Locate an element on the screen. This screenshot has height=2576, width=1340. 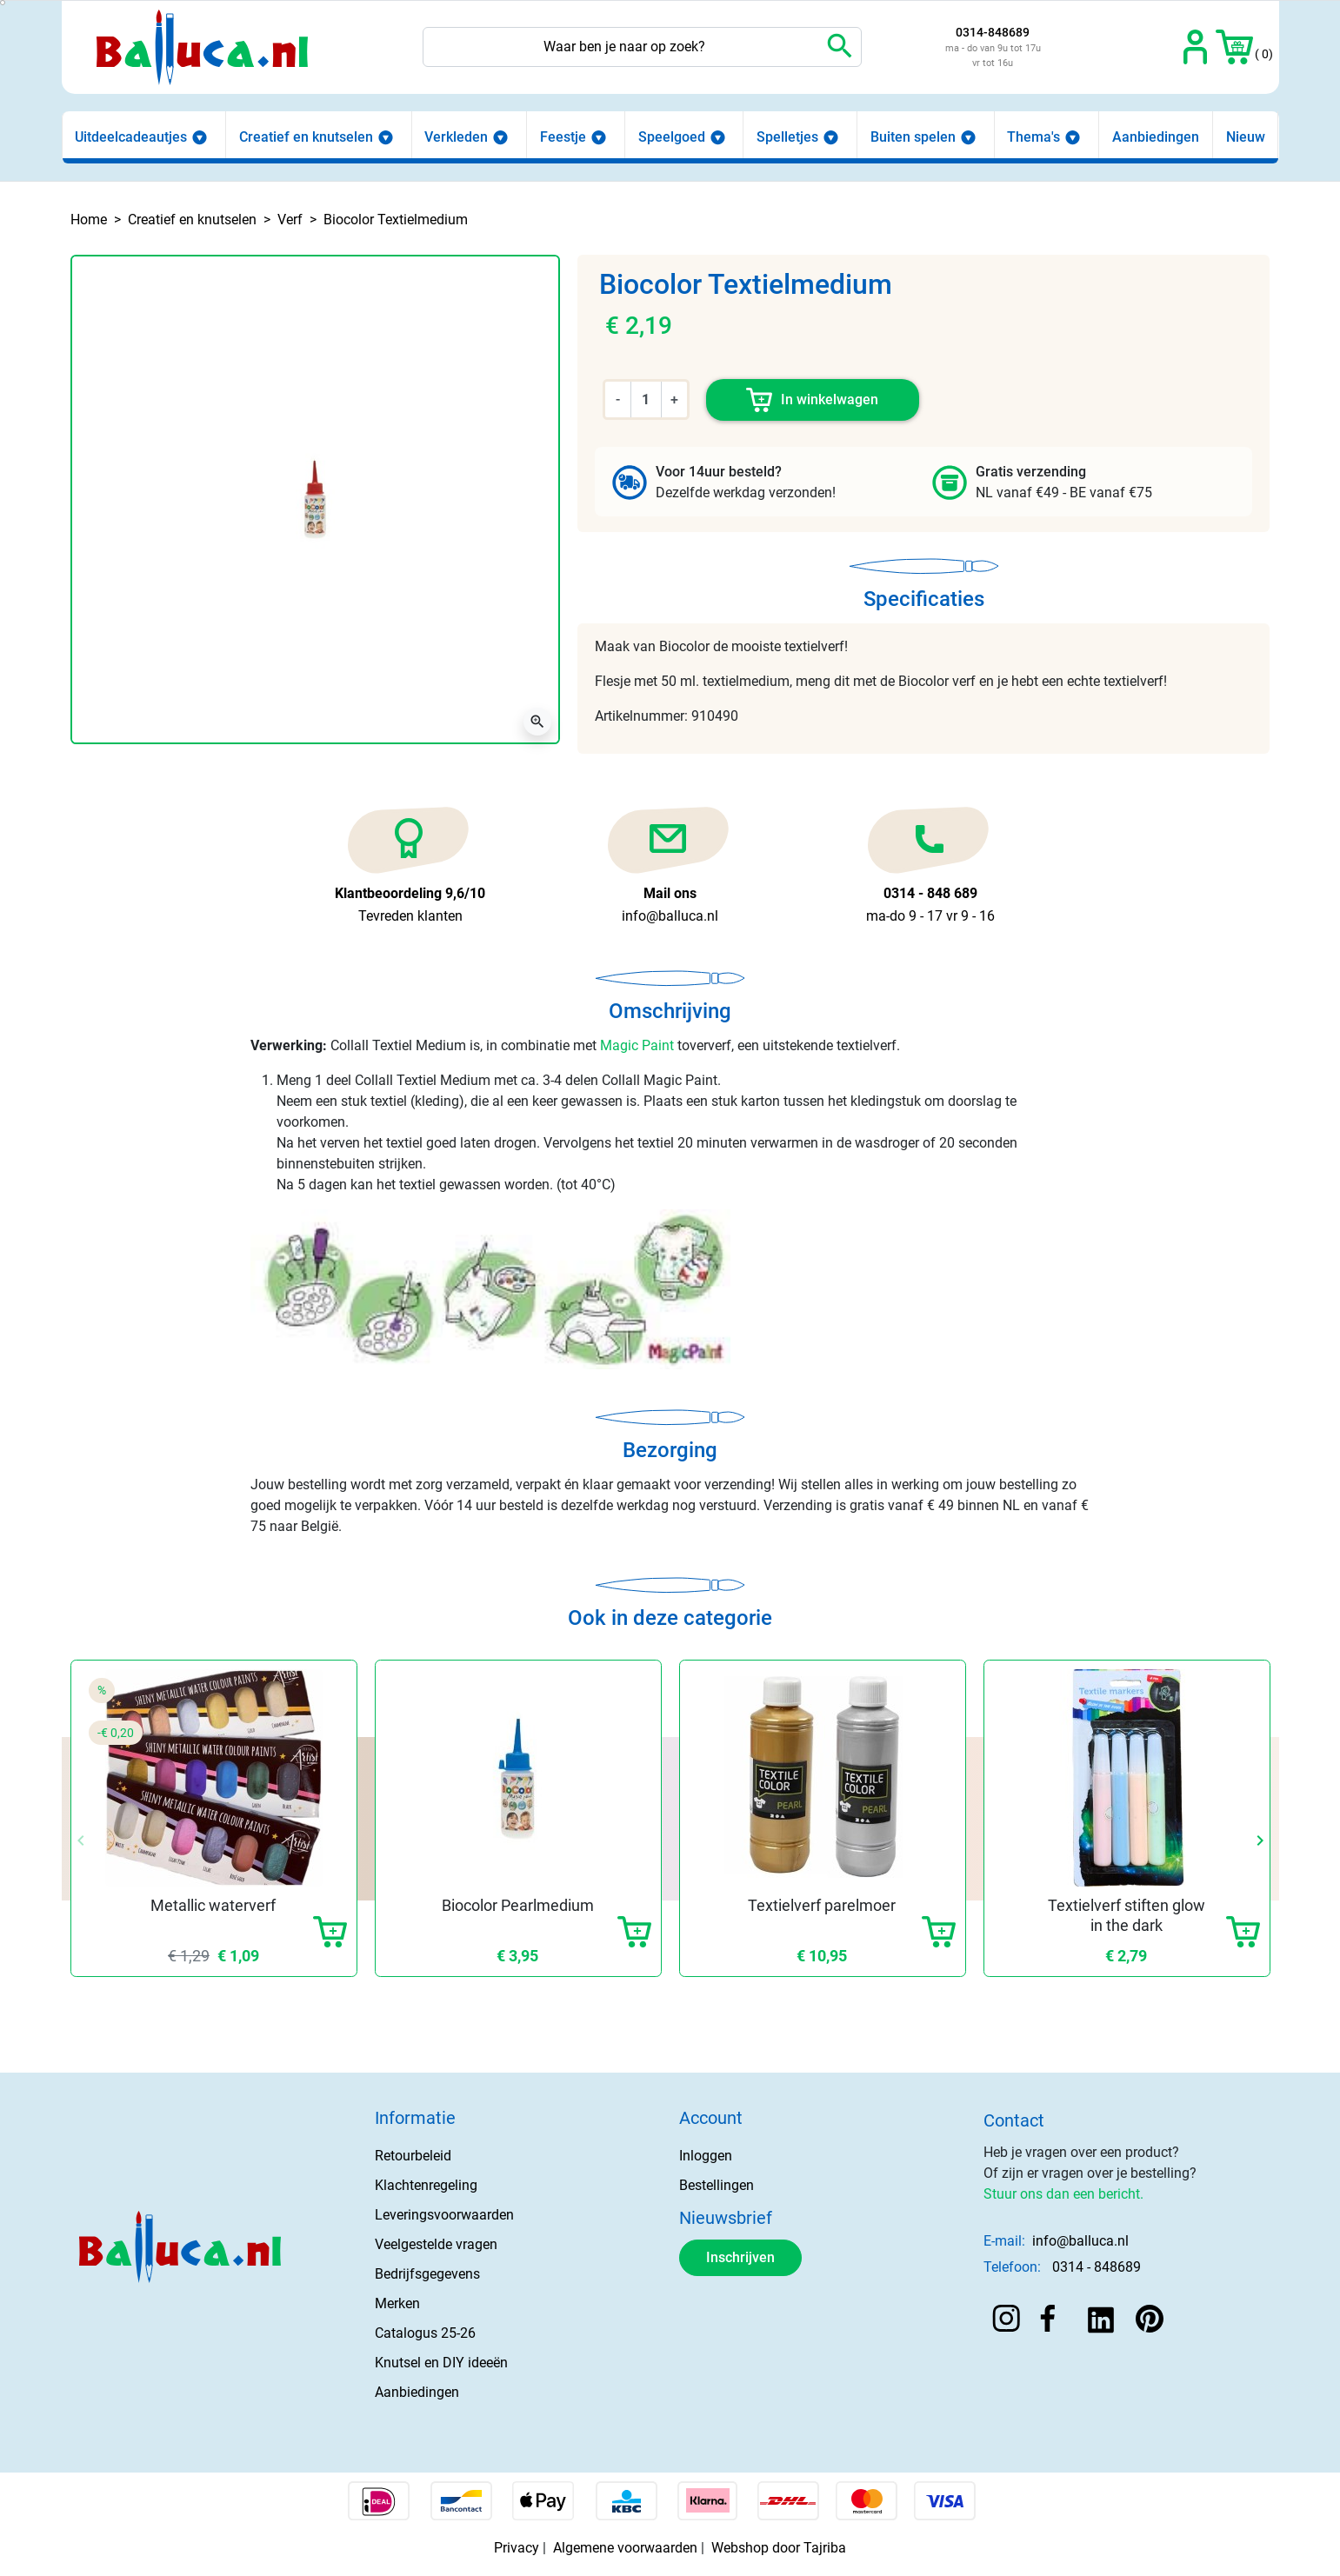
Inschrijven is located at coordinates (740, 2257).